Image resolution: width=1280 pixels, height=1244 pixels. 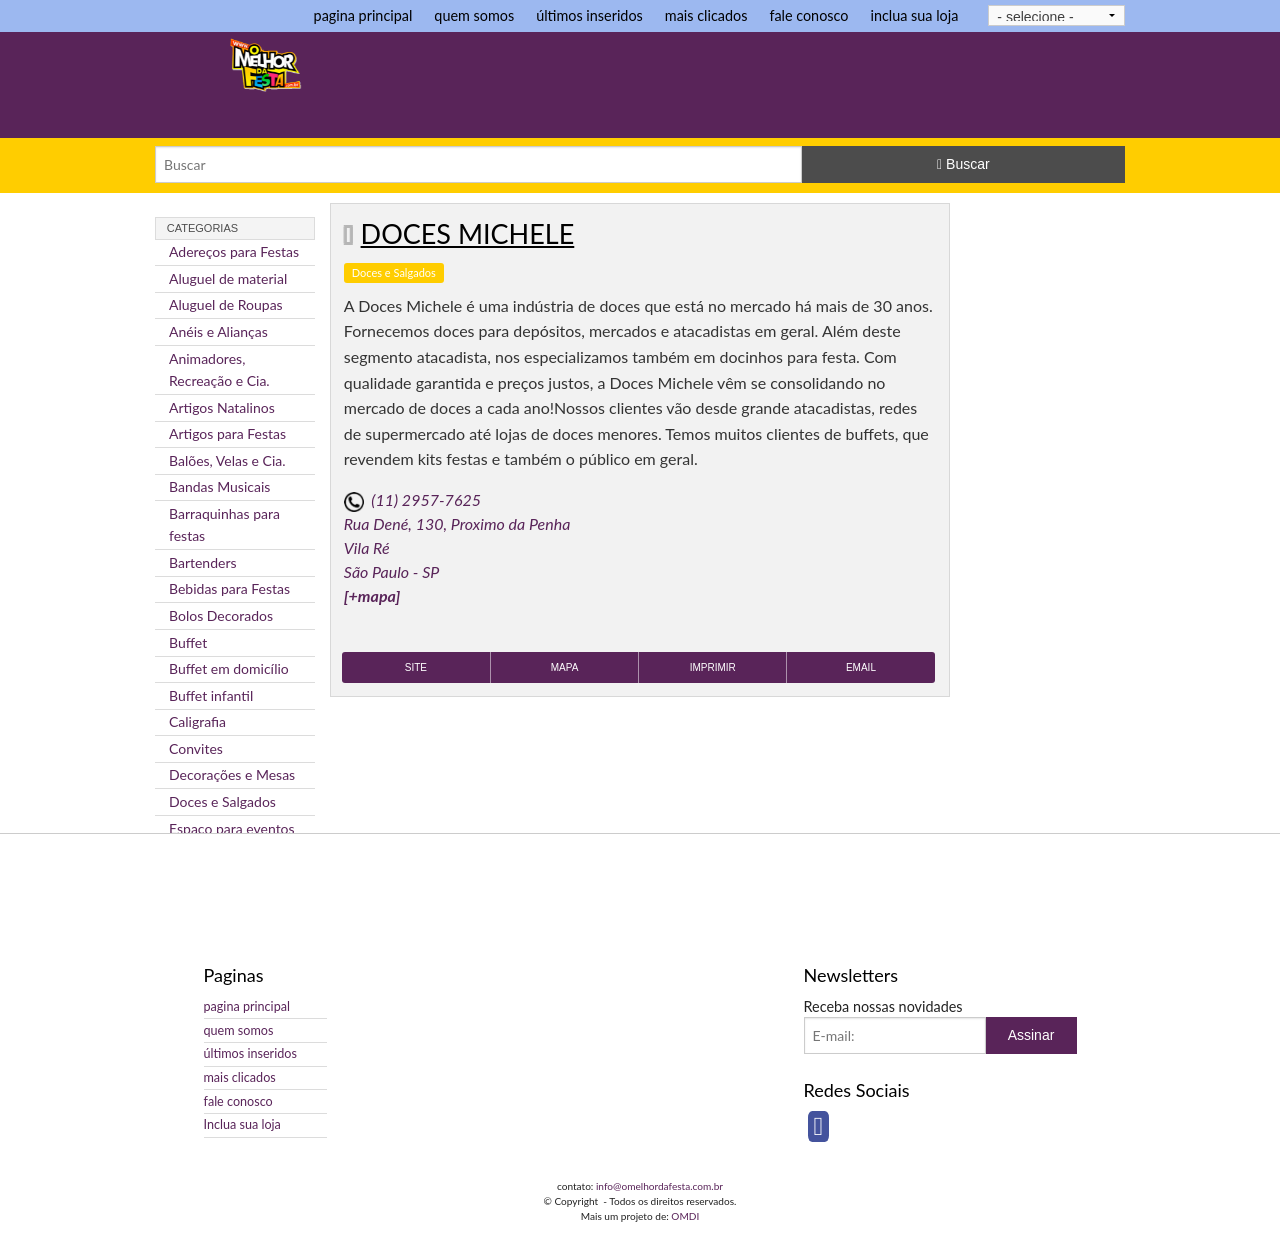 I want to click on Balões, Velas e Cia., so click(x=227, y=460).